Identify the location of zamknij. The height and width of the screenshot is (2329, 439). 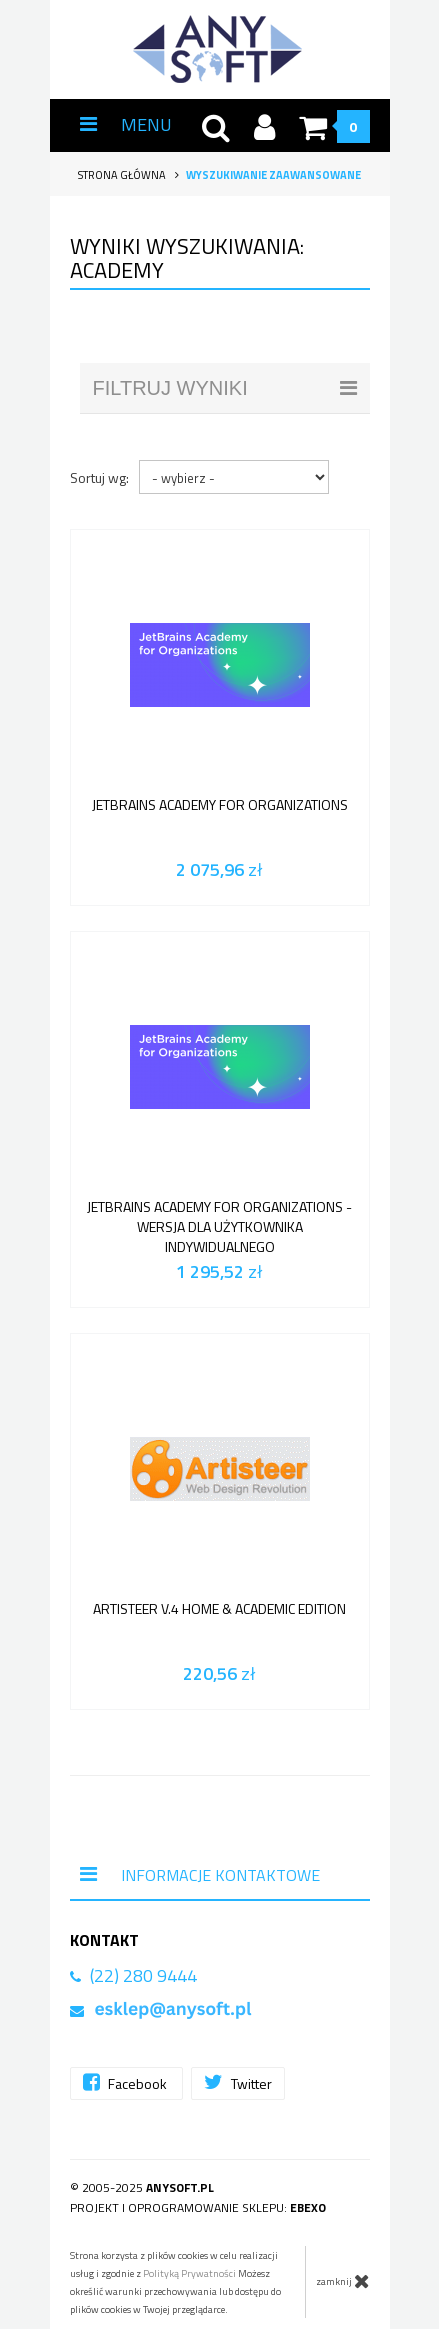
(343, 2281).